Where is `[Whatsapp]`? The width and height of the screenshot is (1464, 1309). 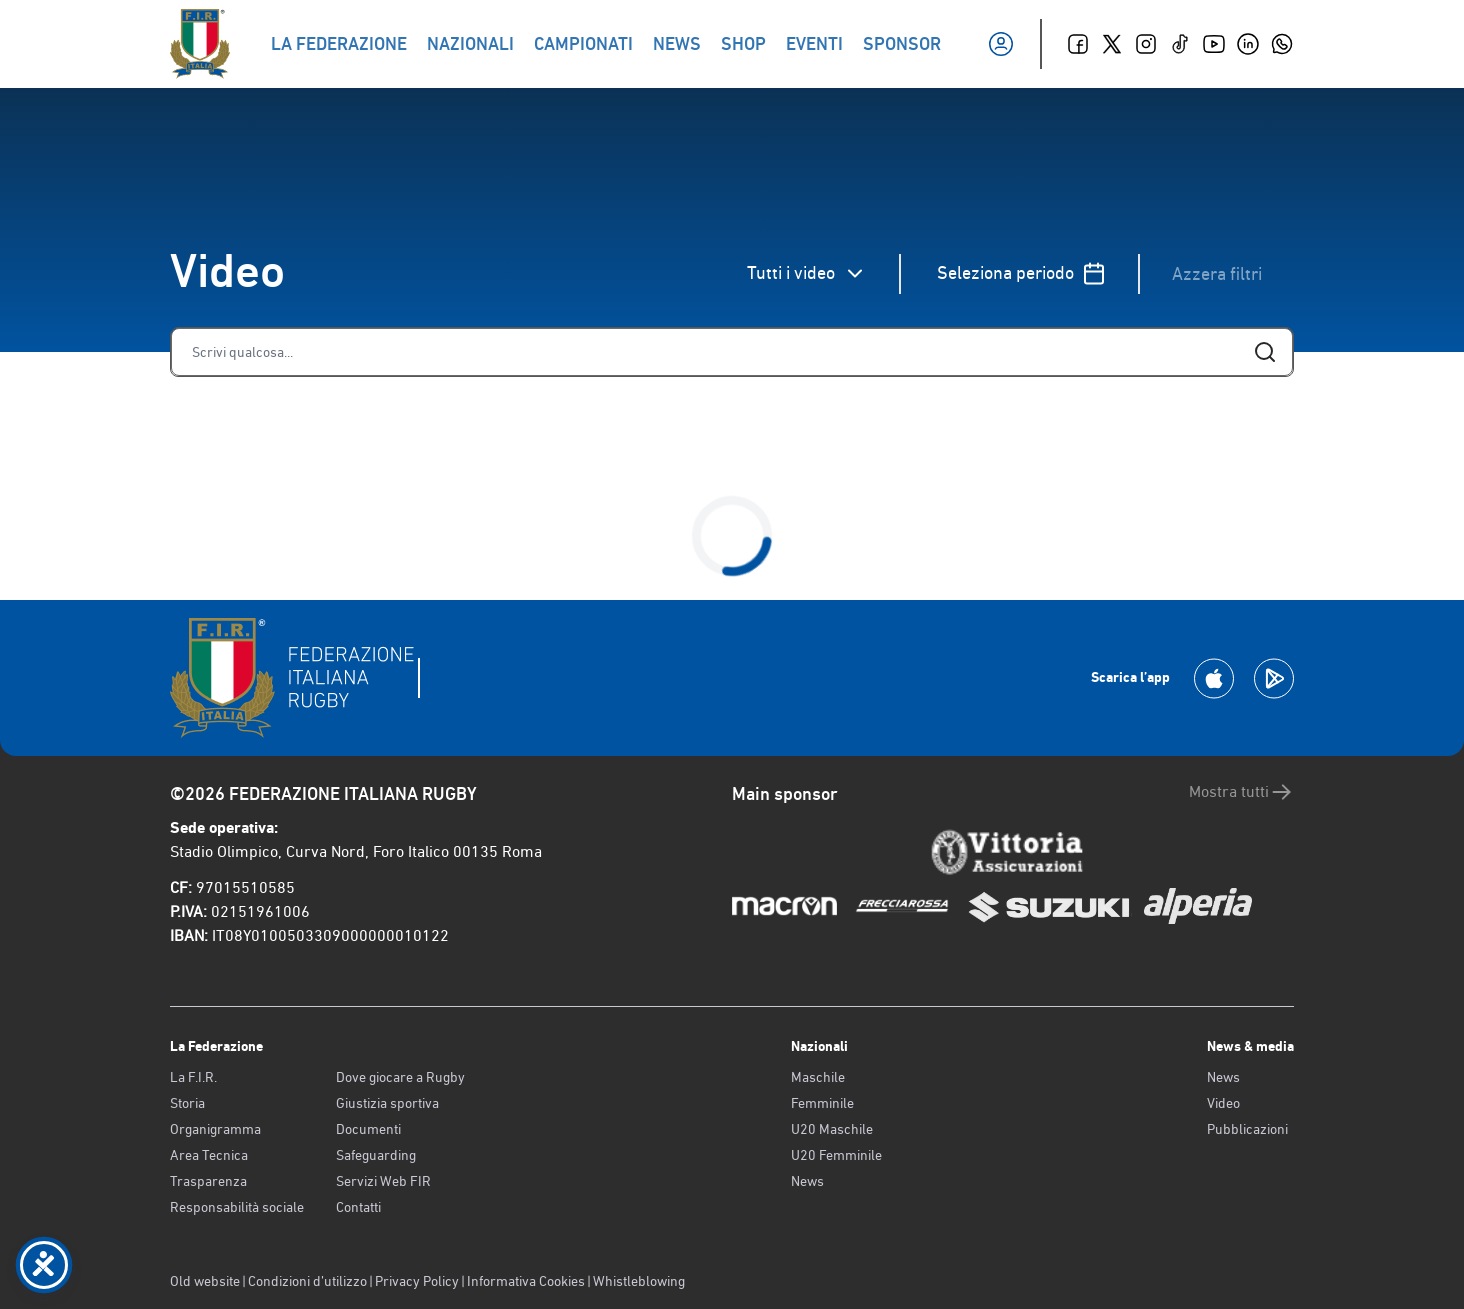
[Whatsapp] is located at coordinates (1282, 44).